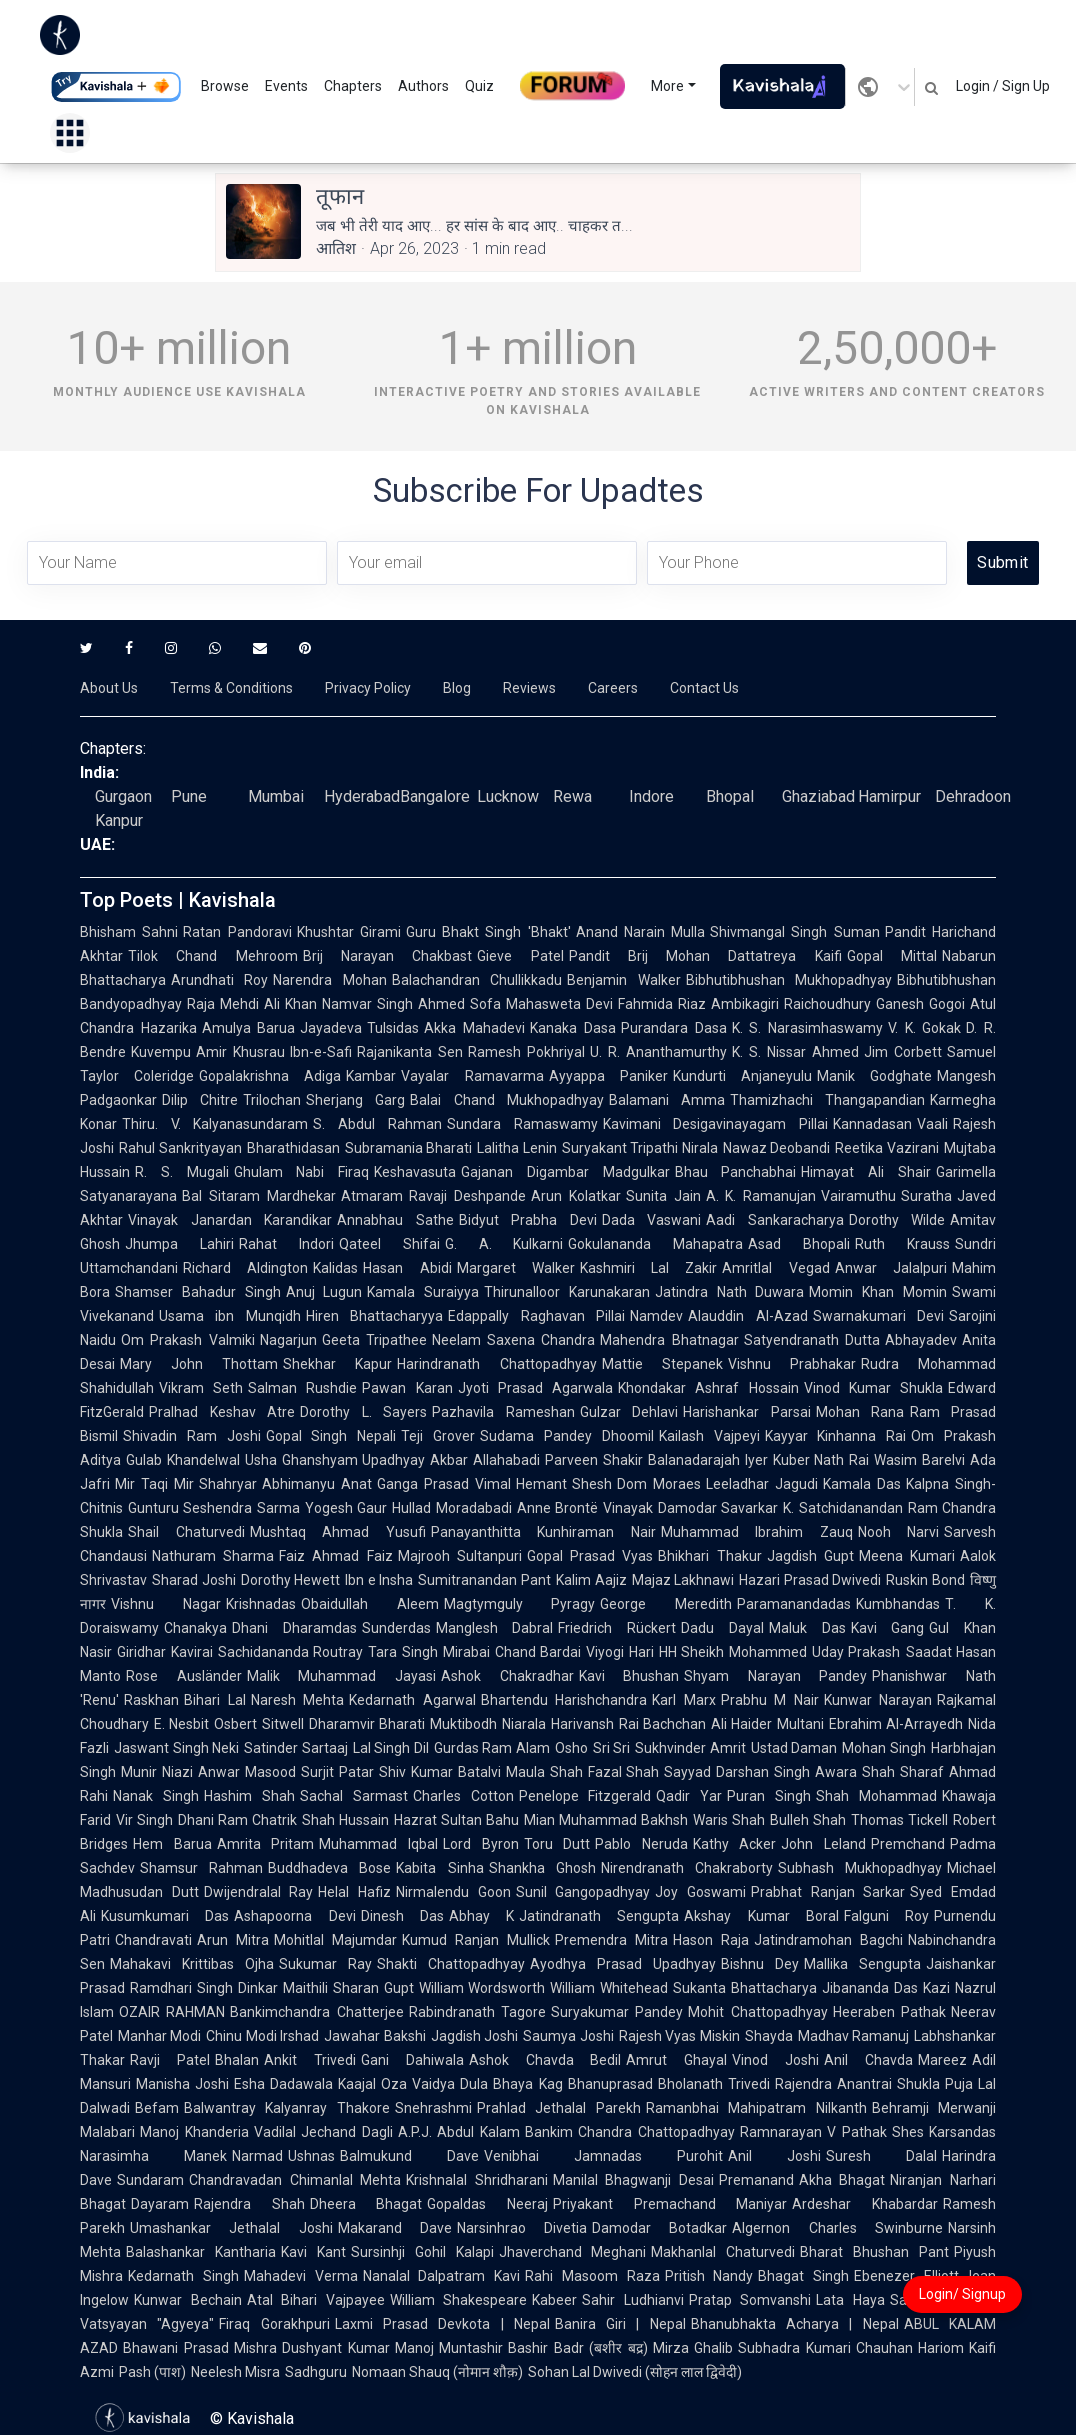 The image size is (1076, 2435). I want to click on Quiz, so click(479, 86).